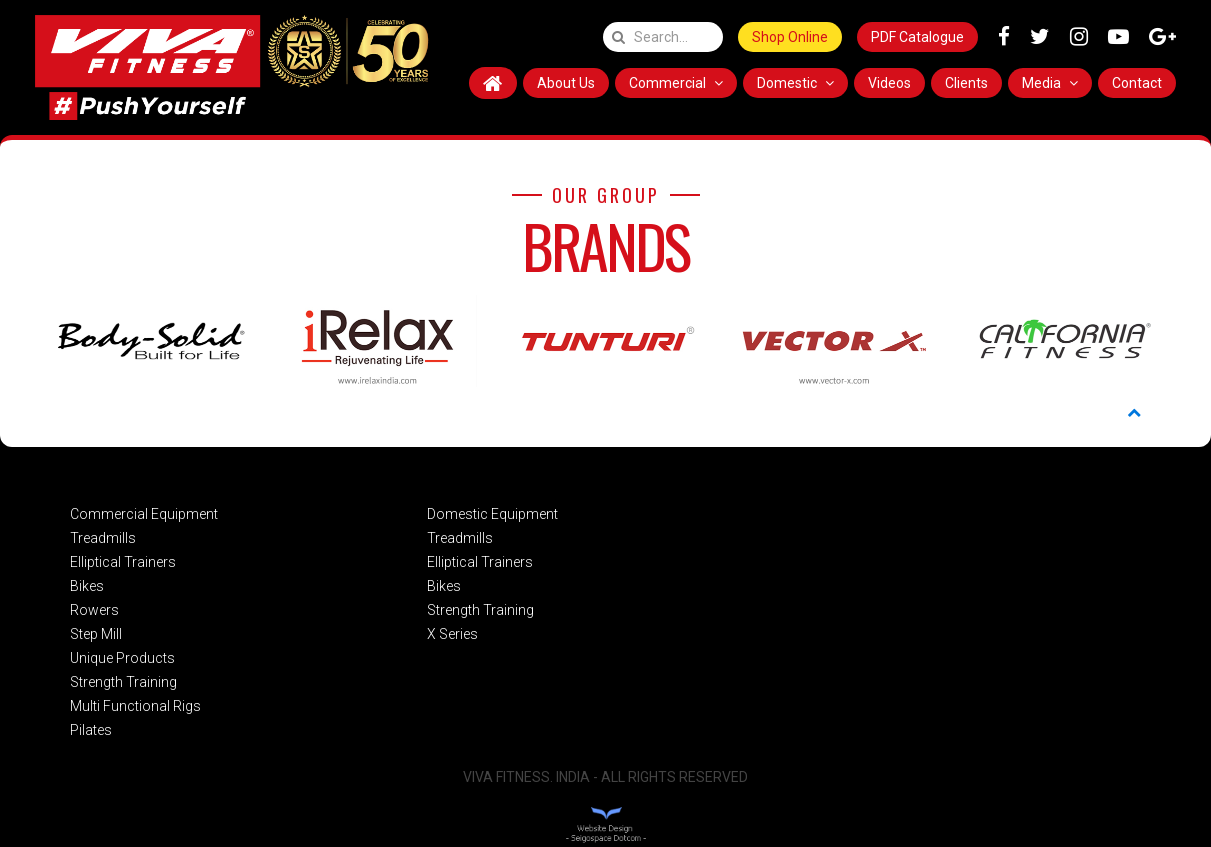  What do you see at coordinates (87, 586) in the screenshot?
I see `Bikes` at bounding box center [87, 586].